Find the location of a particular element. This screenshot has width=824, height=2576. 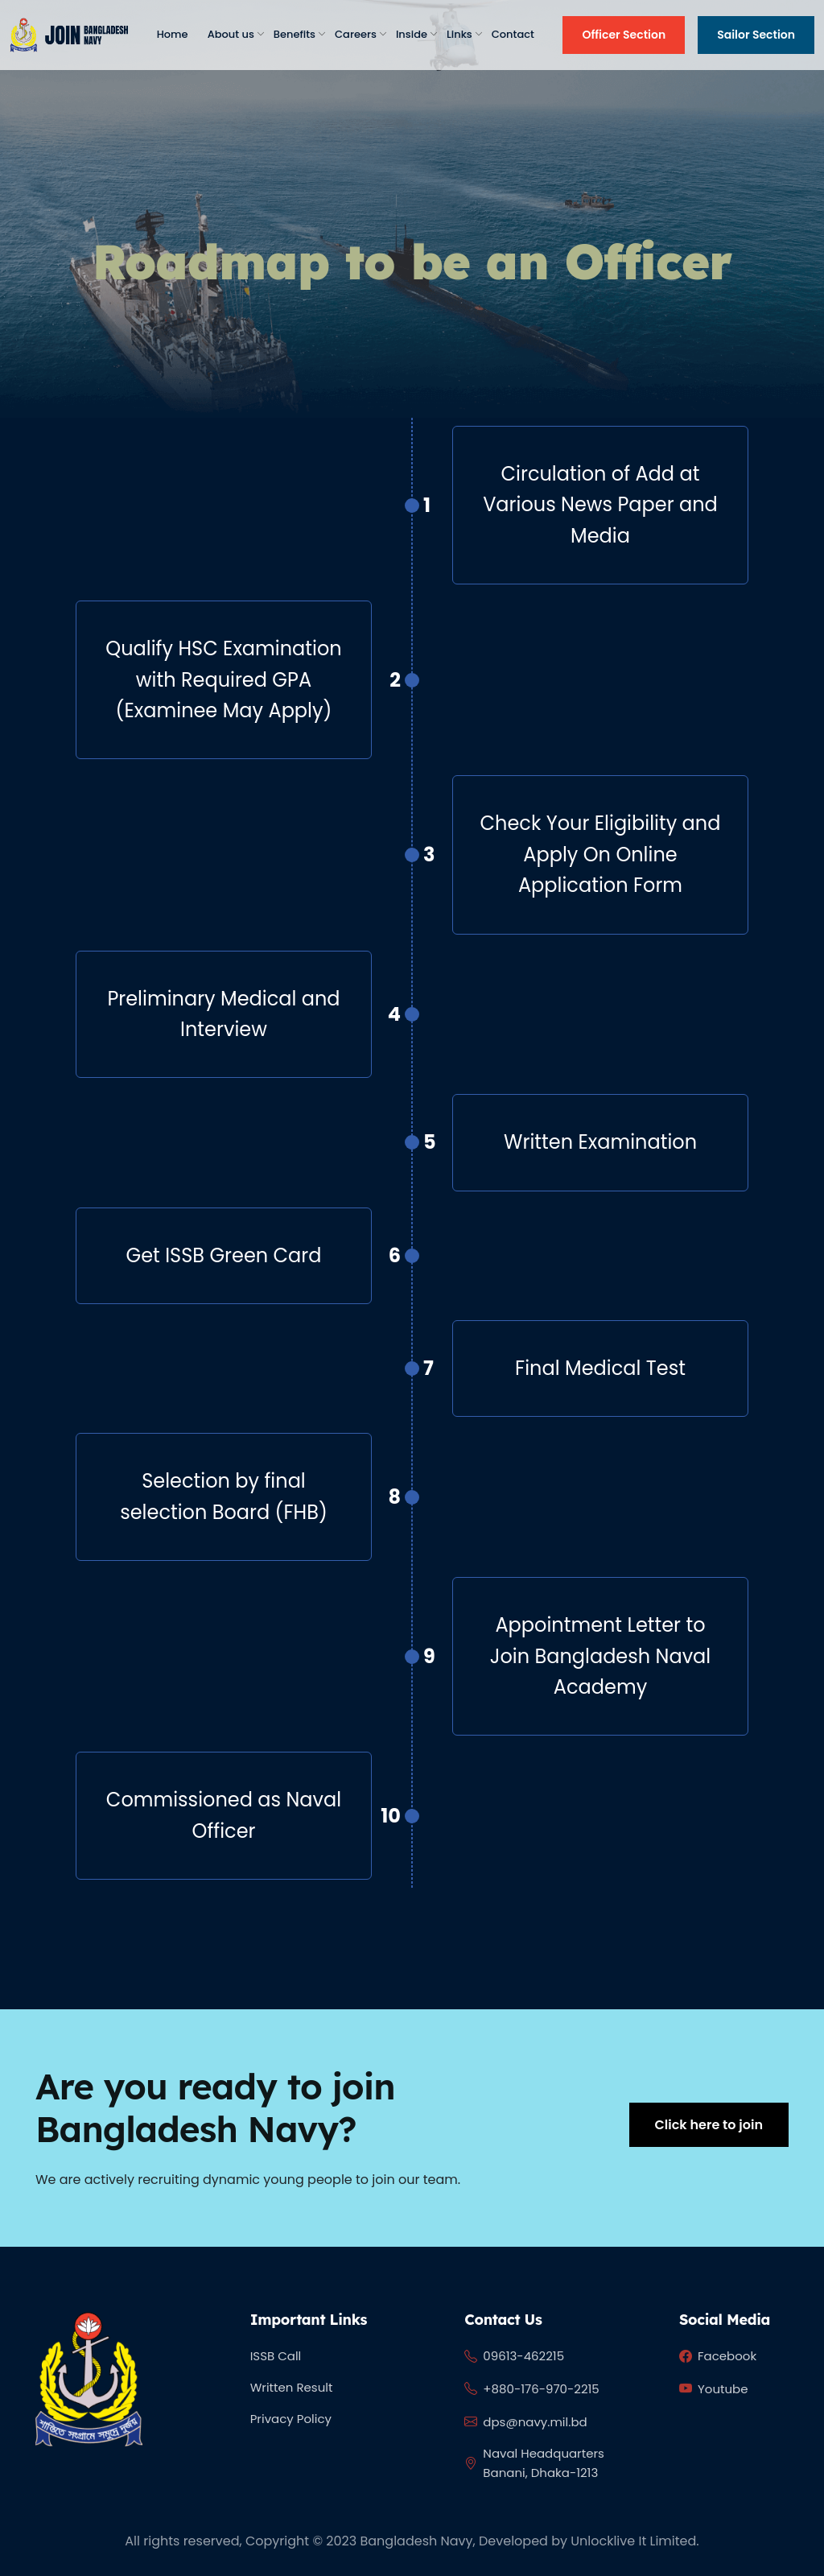

Home is located at coordinates (172, 34).